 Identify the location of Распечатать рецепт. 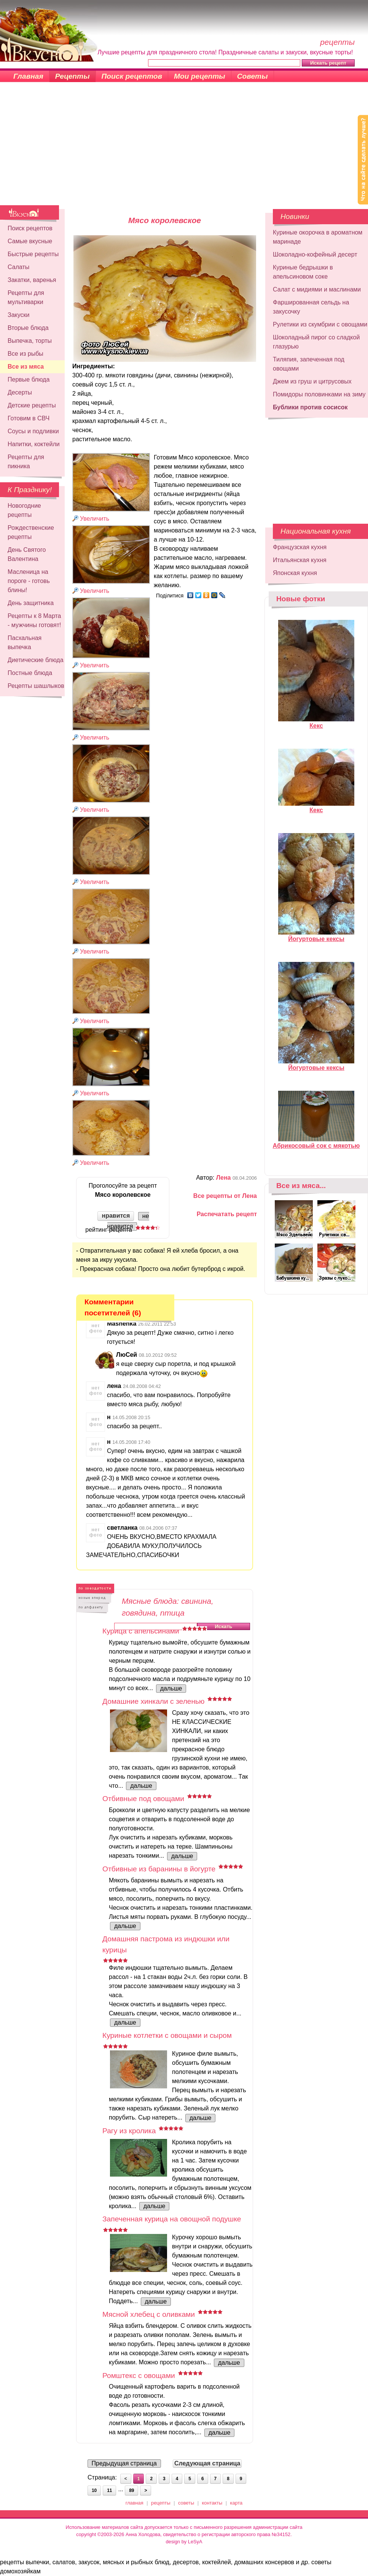
(227, 1214).